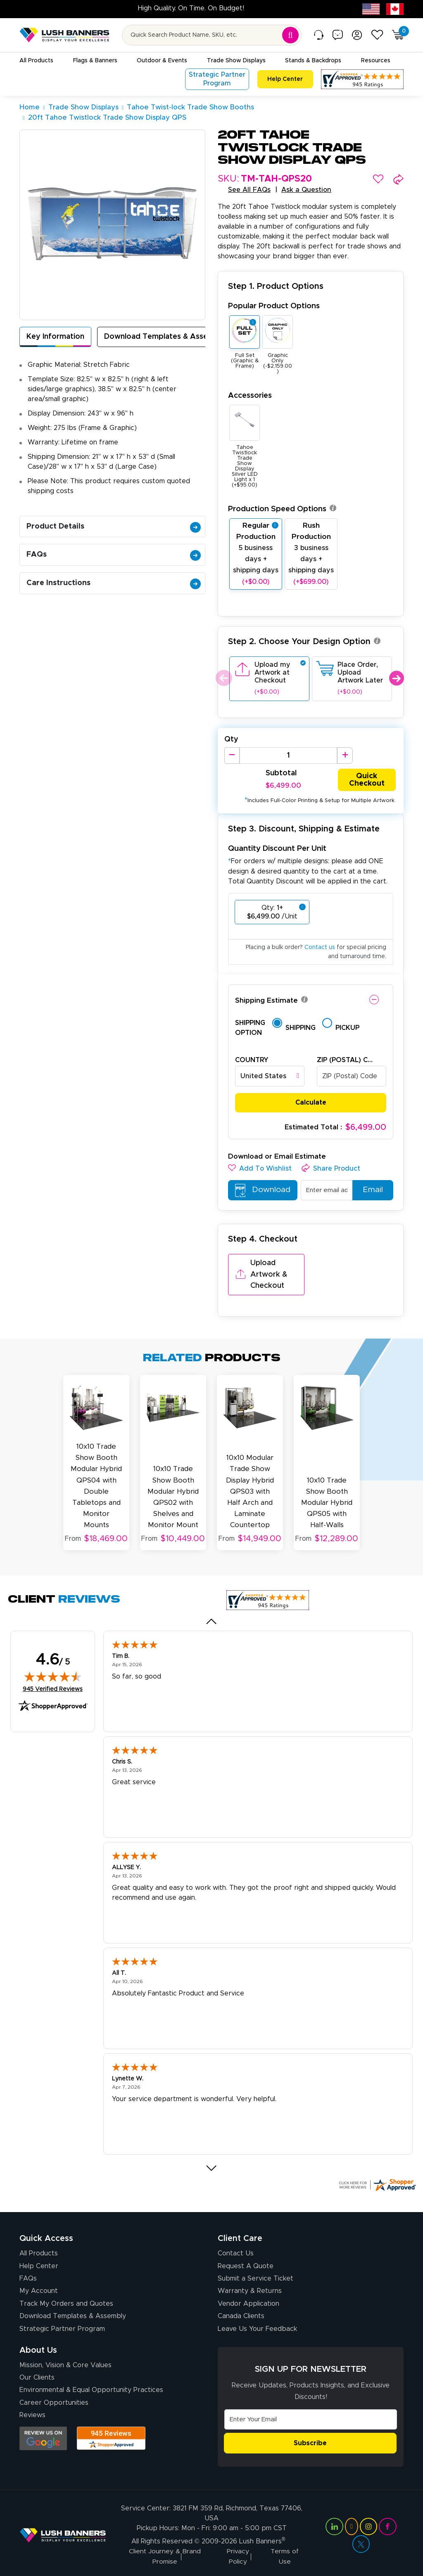 The width and height of the screenshot is (423, 2576). I want to click on Popular Product Options, so click(274, 306).